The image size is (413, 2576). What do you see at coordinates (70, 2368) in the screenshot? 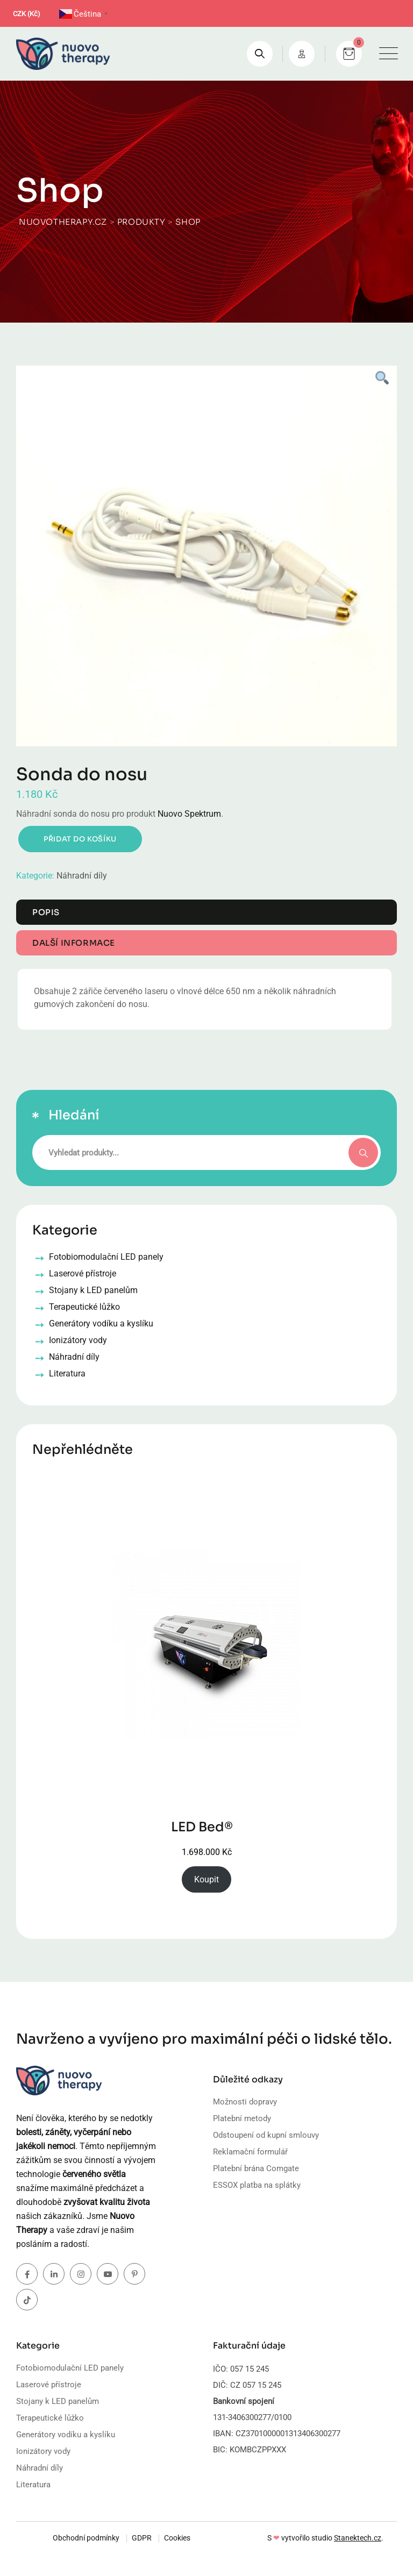
I see `Fotobiomodulační LED panely` at bounding box center [70, 2368].